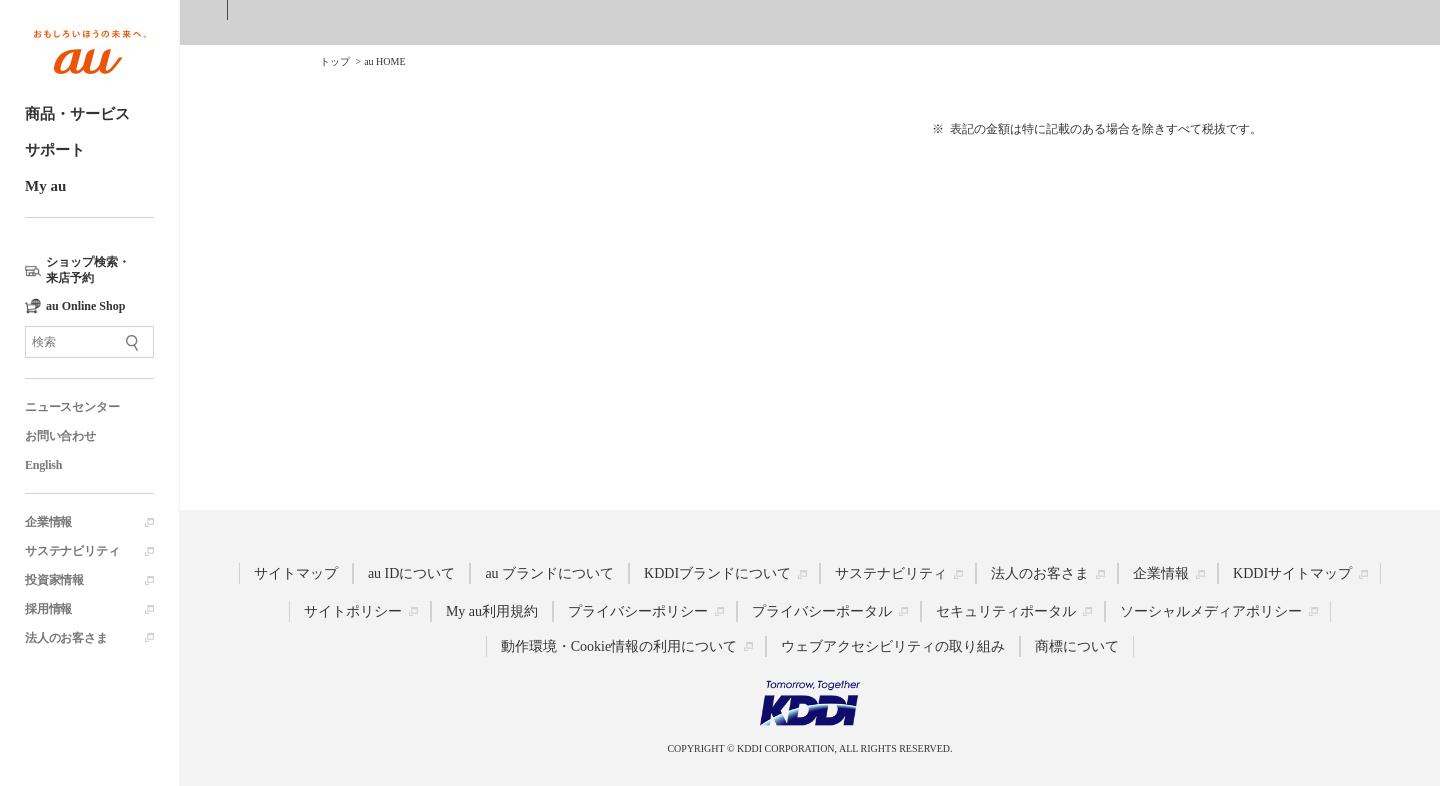 Image resolution: width=1440 pixels, height=786 pixels. I want to click on [サイト内検索], so click(89, 342).